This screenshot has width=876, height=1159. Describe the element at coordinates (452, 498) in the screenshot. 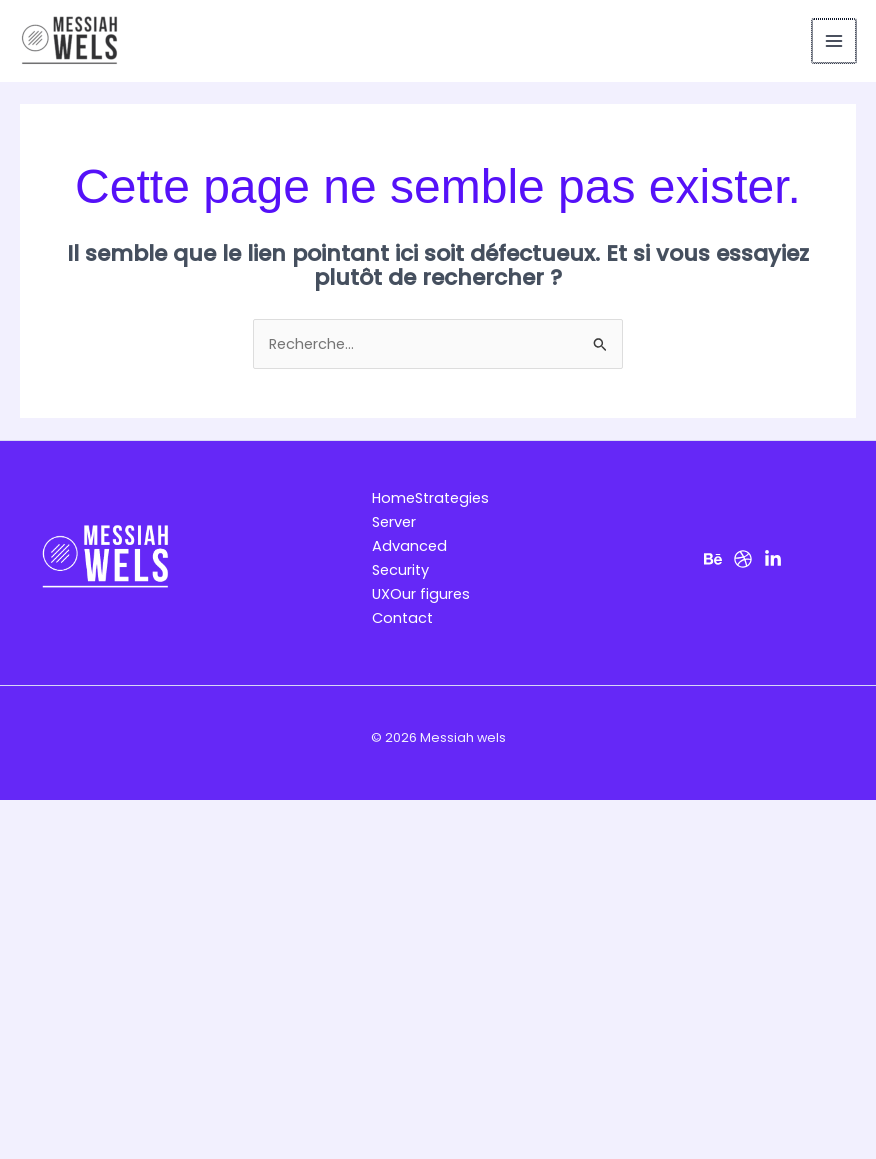

I see `Strategies` at that location.